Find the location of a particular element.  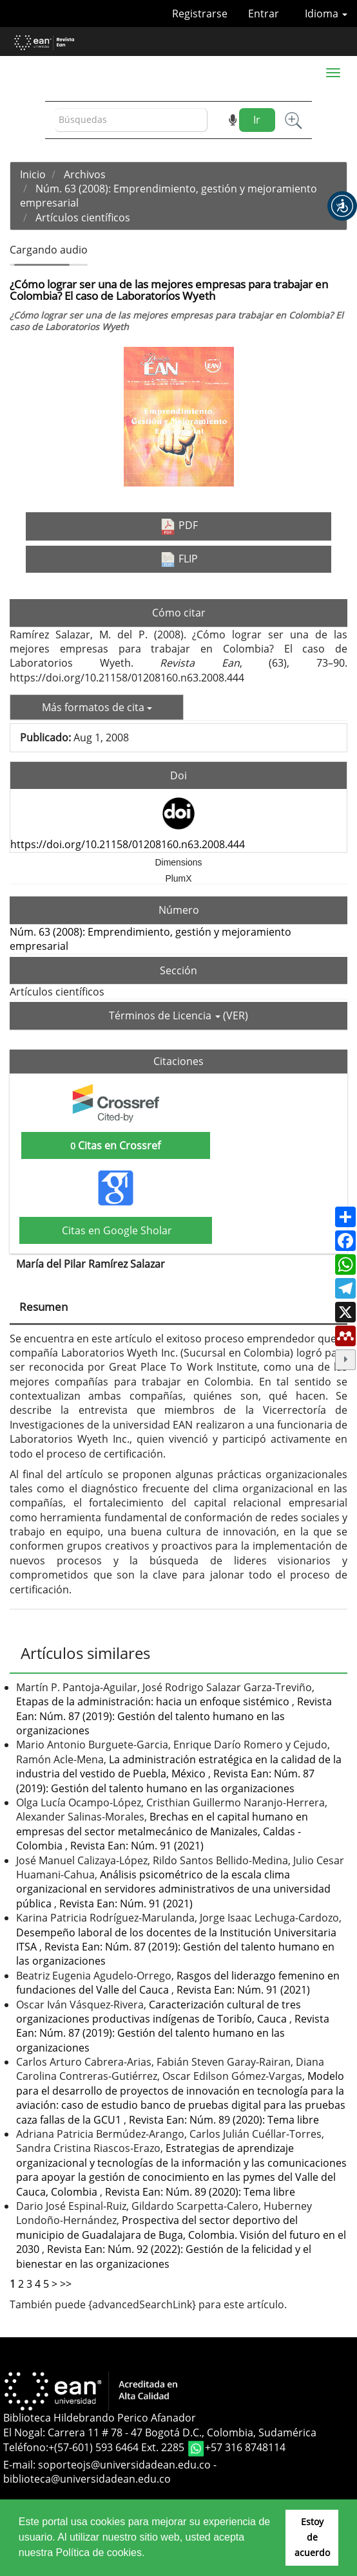

[button] is located at coordinates (342, 206).